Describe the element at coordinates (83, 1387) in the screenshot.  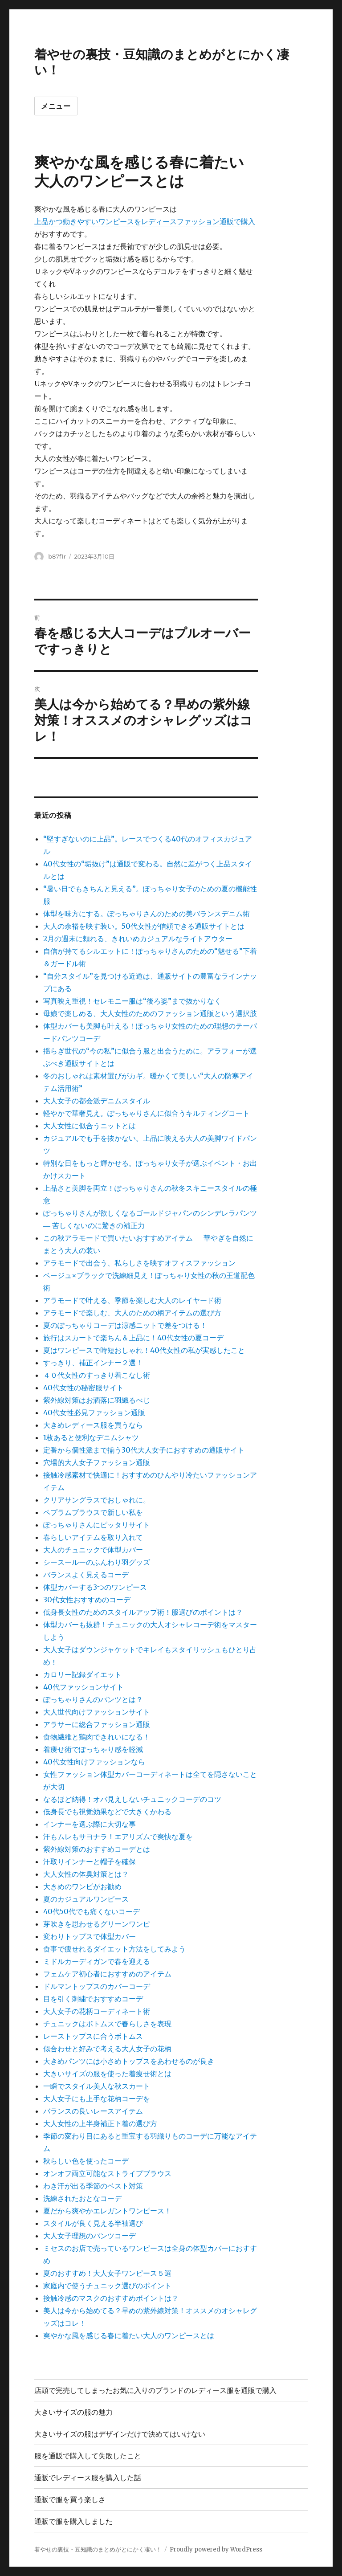
I see `40代女性の秘密服サイト` at that location.